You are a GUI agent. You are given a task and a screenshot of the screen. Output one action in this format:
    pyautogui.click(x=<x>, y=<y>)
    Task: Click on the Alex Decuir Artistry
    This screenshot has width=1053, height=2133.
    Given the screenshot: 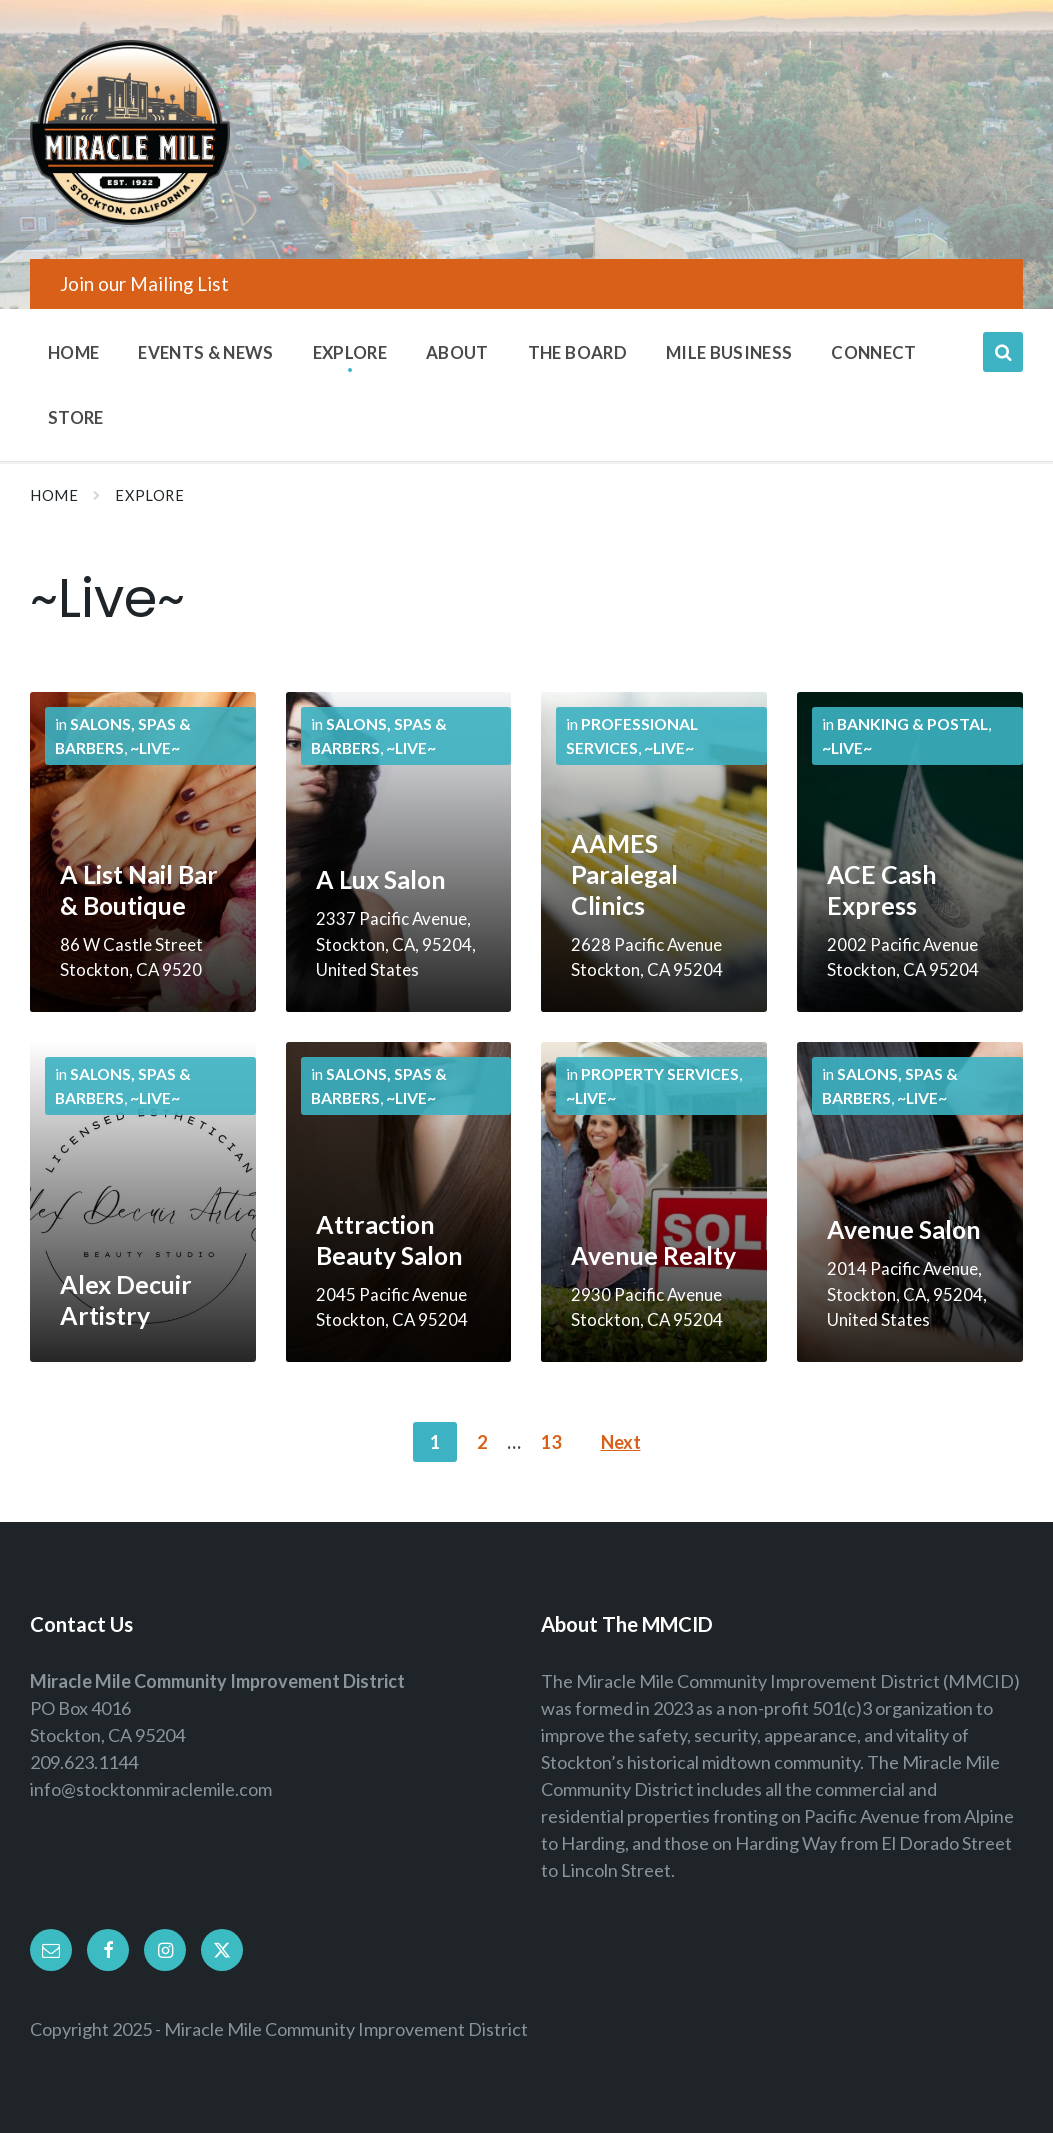 What is the action you would take?
    pyautogui.click(x=126, y=1300)
    